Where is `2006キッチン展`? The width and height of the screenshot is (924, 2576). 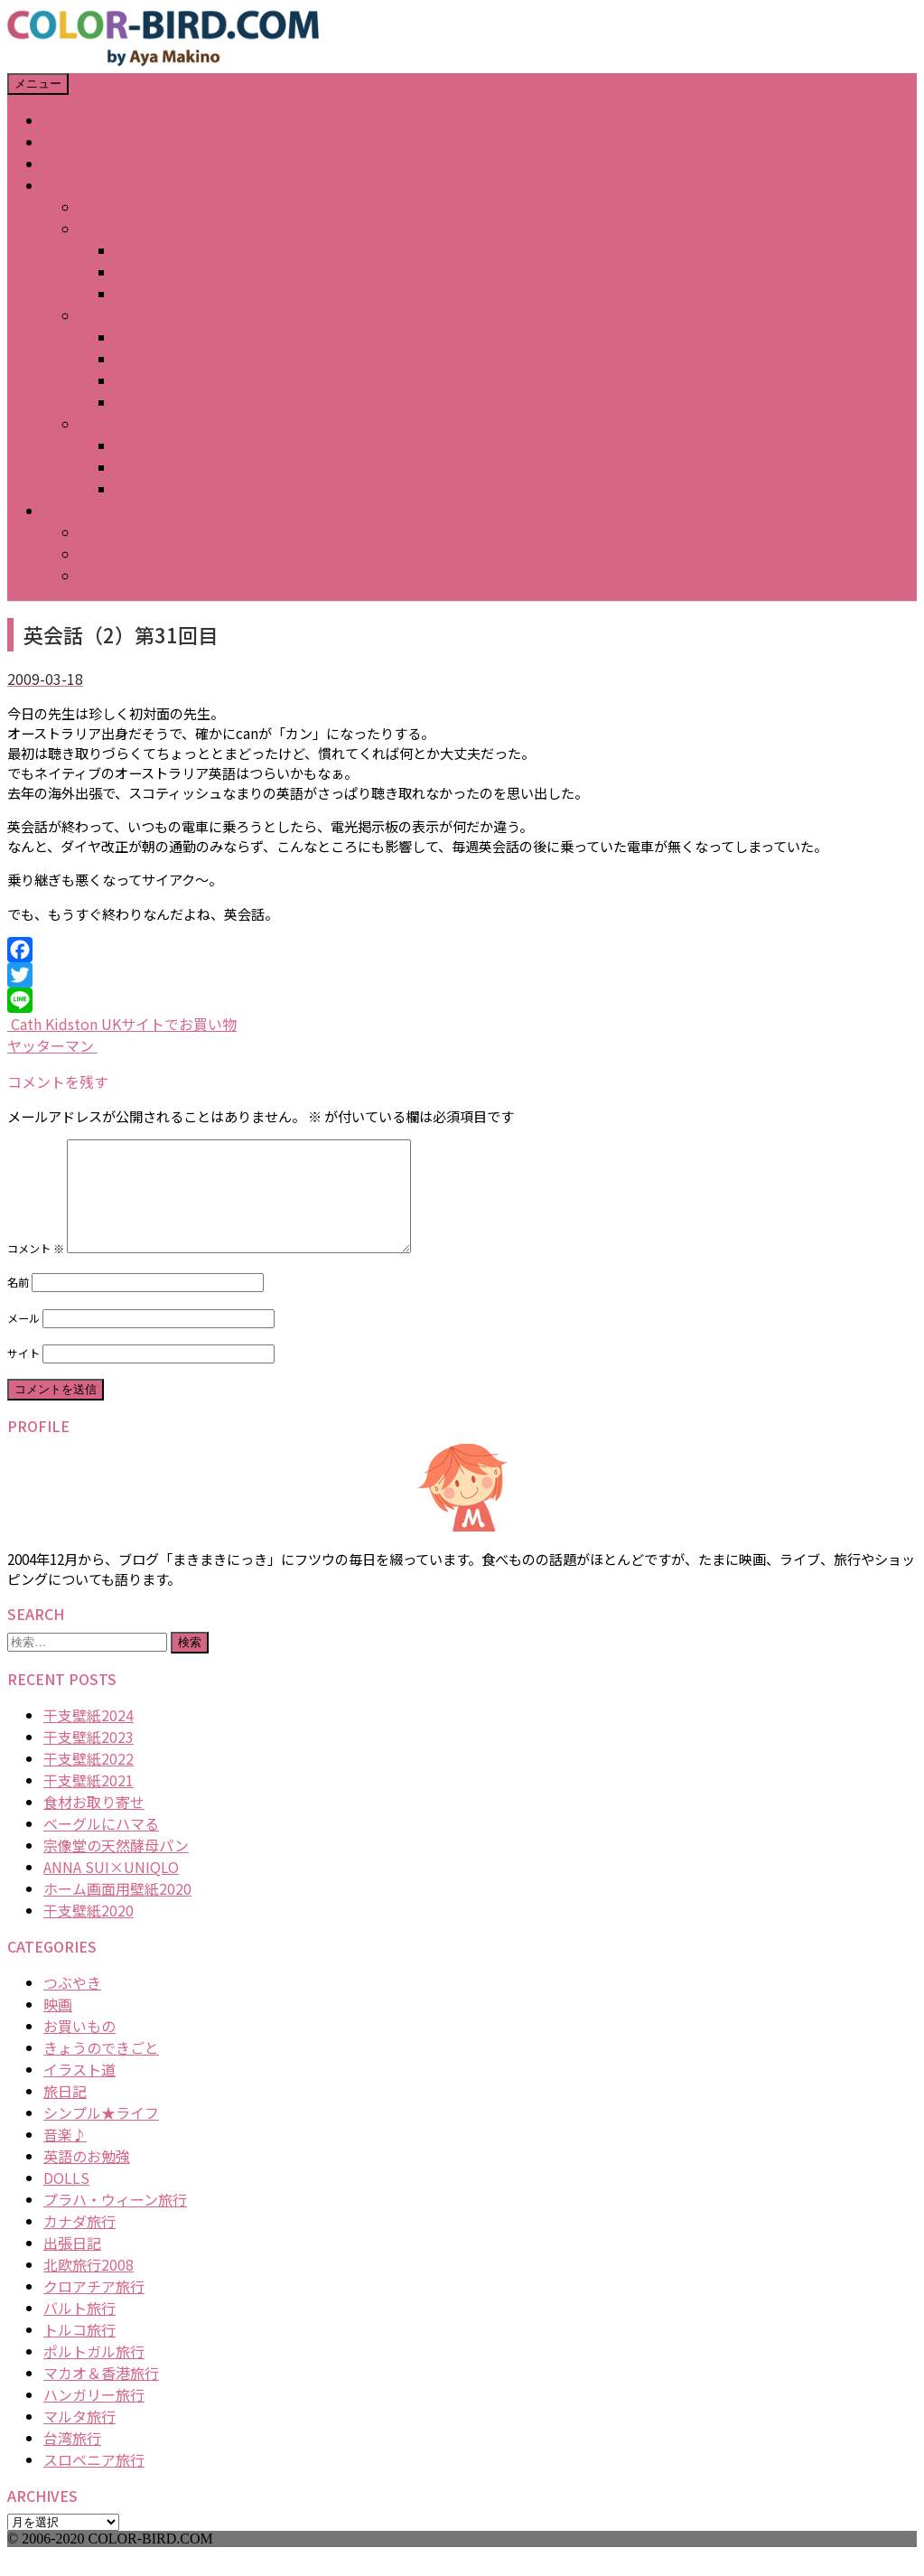
2006キッチン展 is located at coordinates (168, 445).